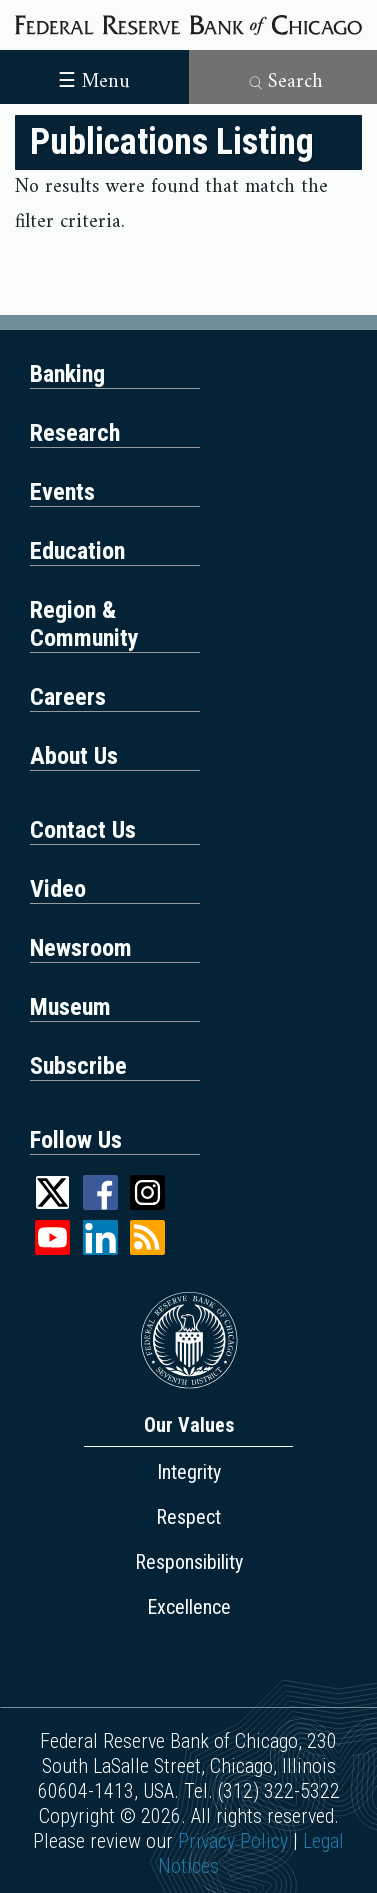 This screenshot has height=1893, width=377. Describe the element at coordinates (67, 374) in the screenshot. I see `Banking` at that location.